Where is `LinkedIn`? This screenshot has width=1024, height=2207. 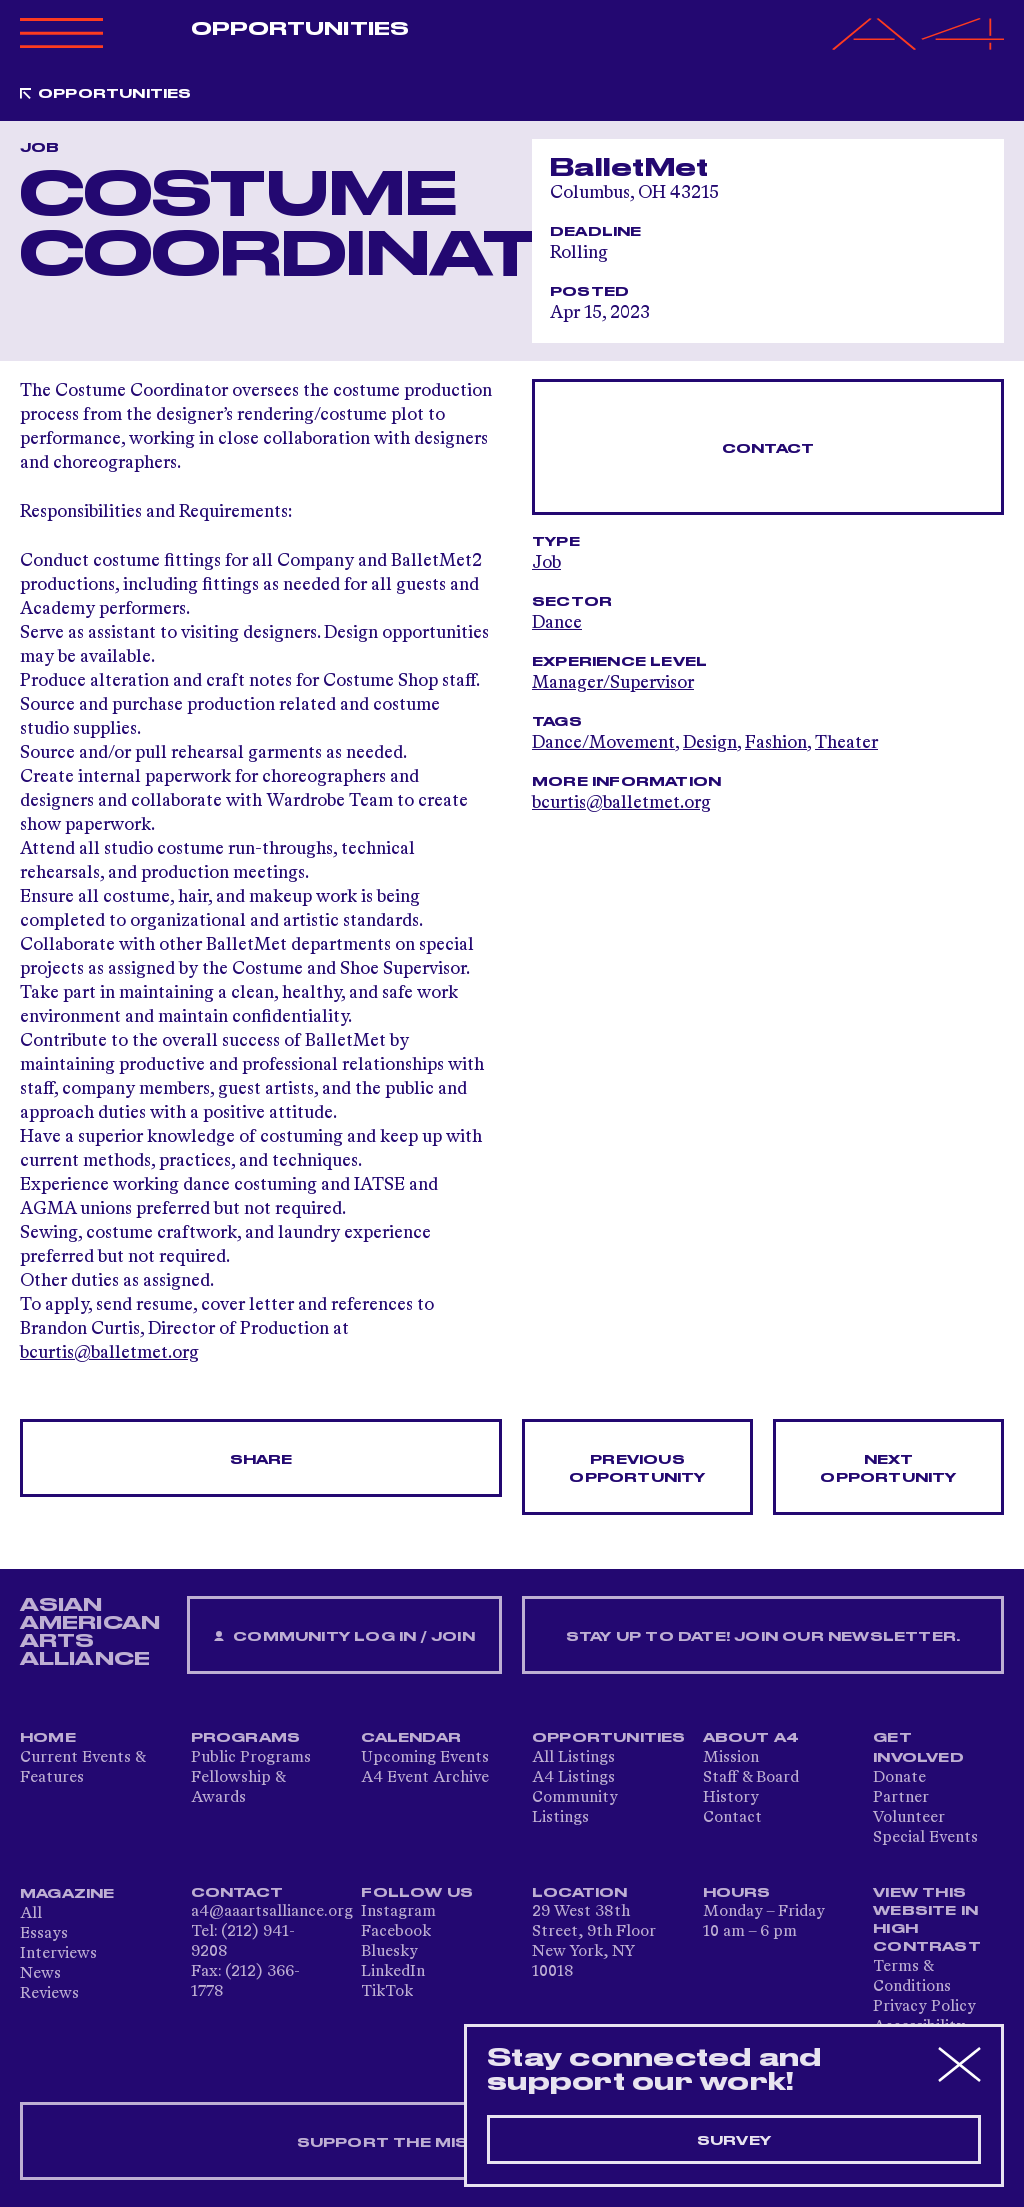
LinkedIn is located at coordinates (393, 1972).